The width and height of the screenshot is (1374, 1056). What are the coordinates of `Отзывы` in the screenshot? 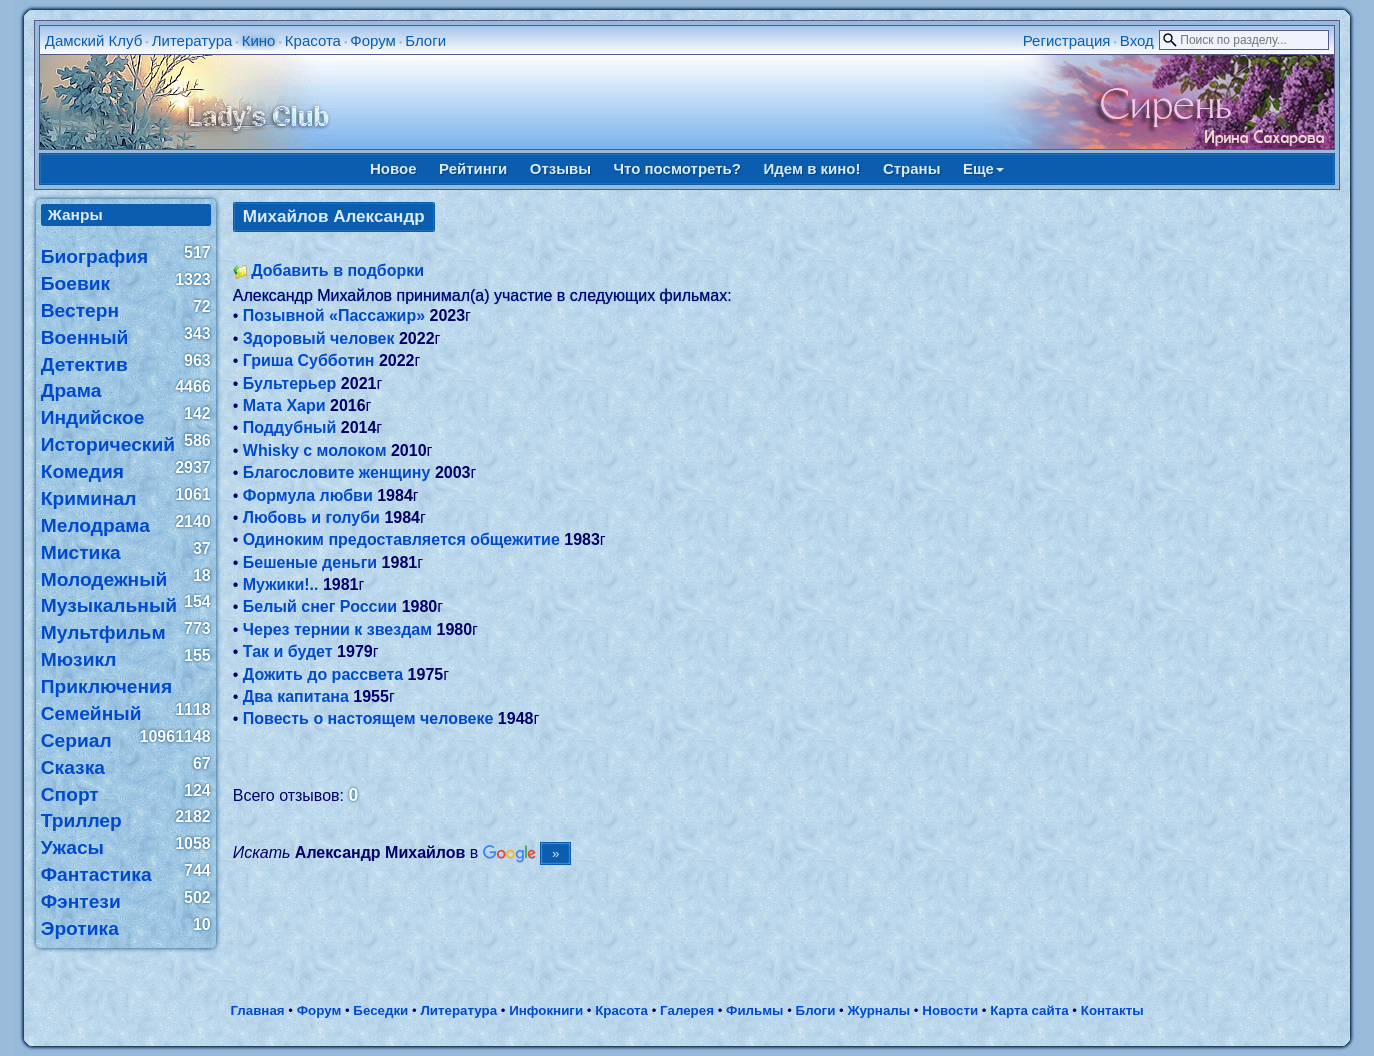 It's located at (560, 168).